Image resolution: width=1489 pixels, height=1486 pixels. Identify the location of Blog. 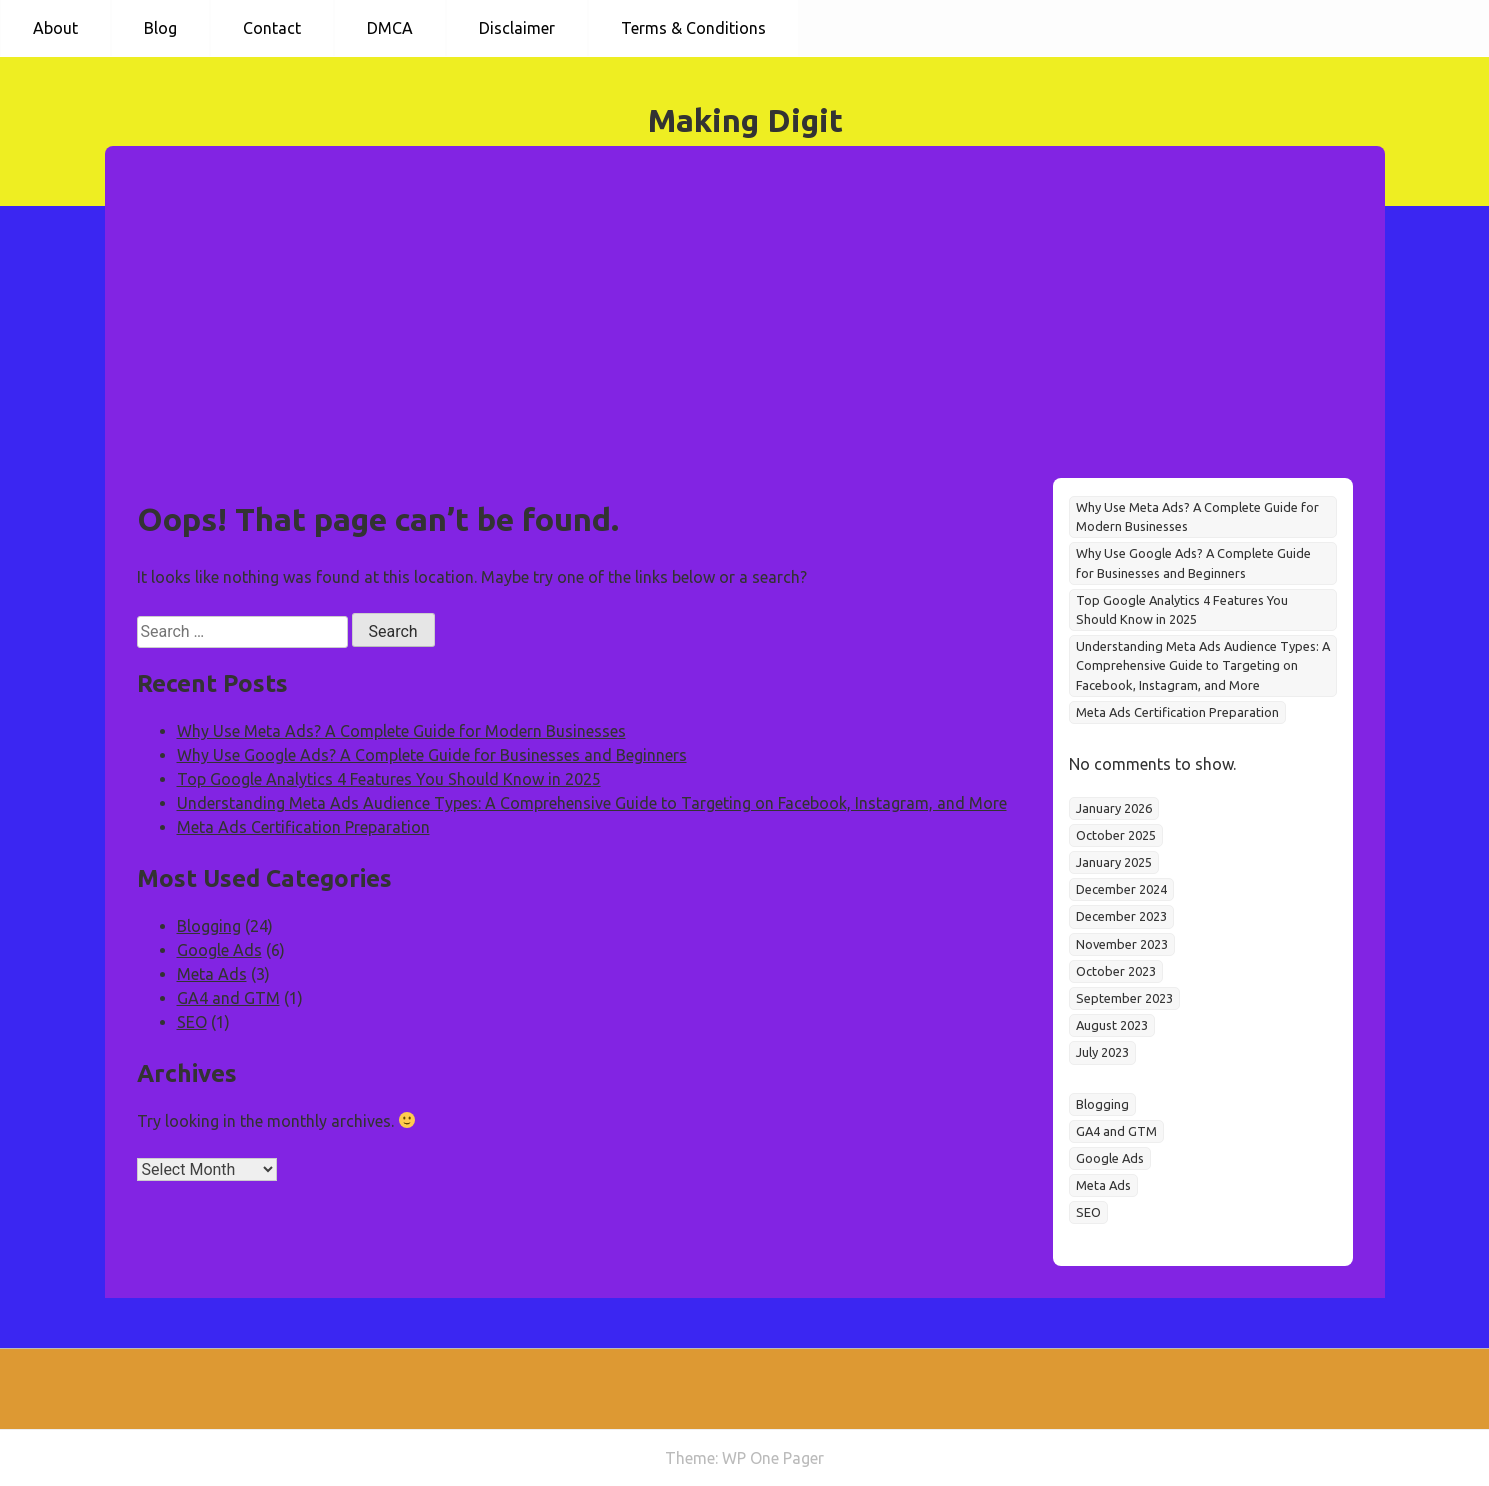
(160, 28).